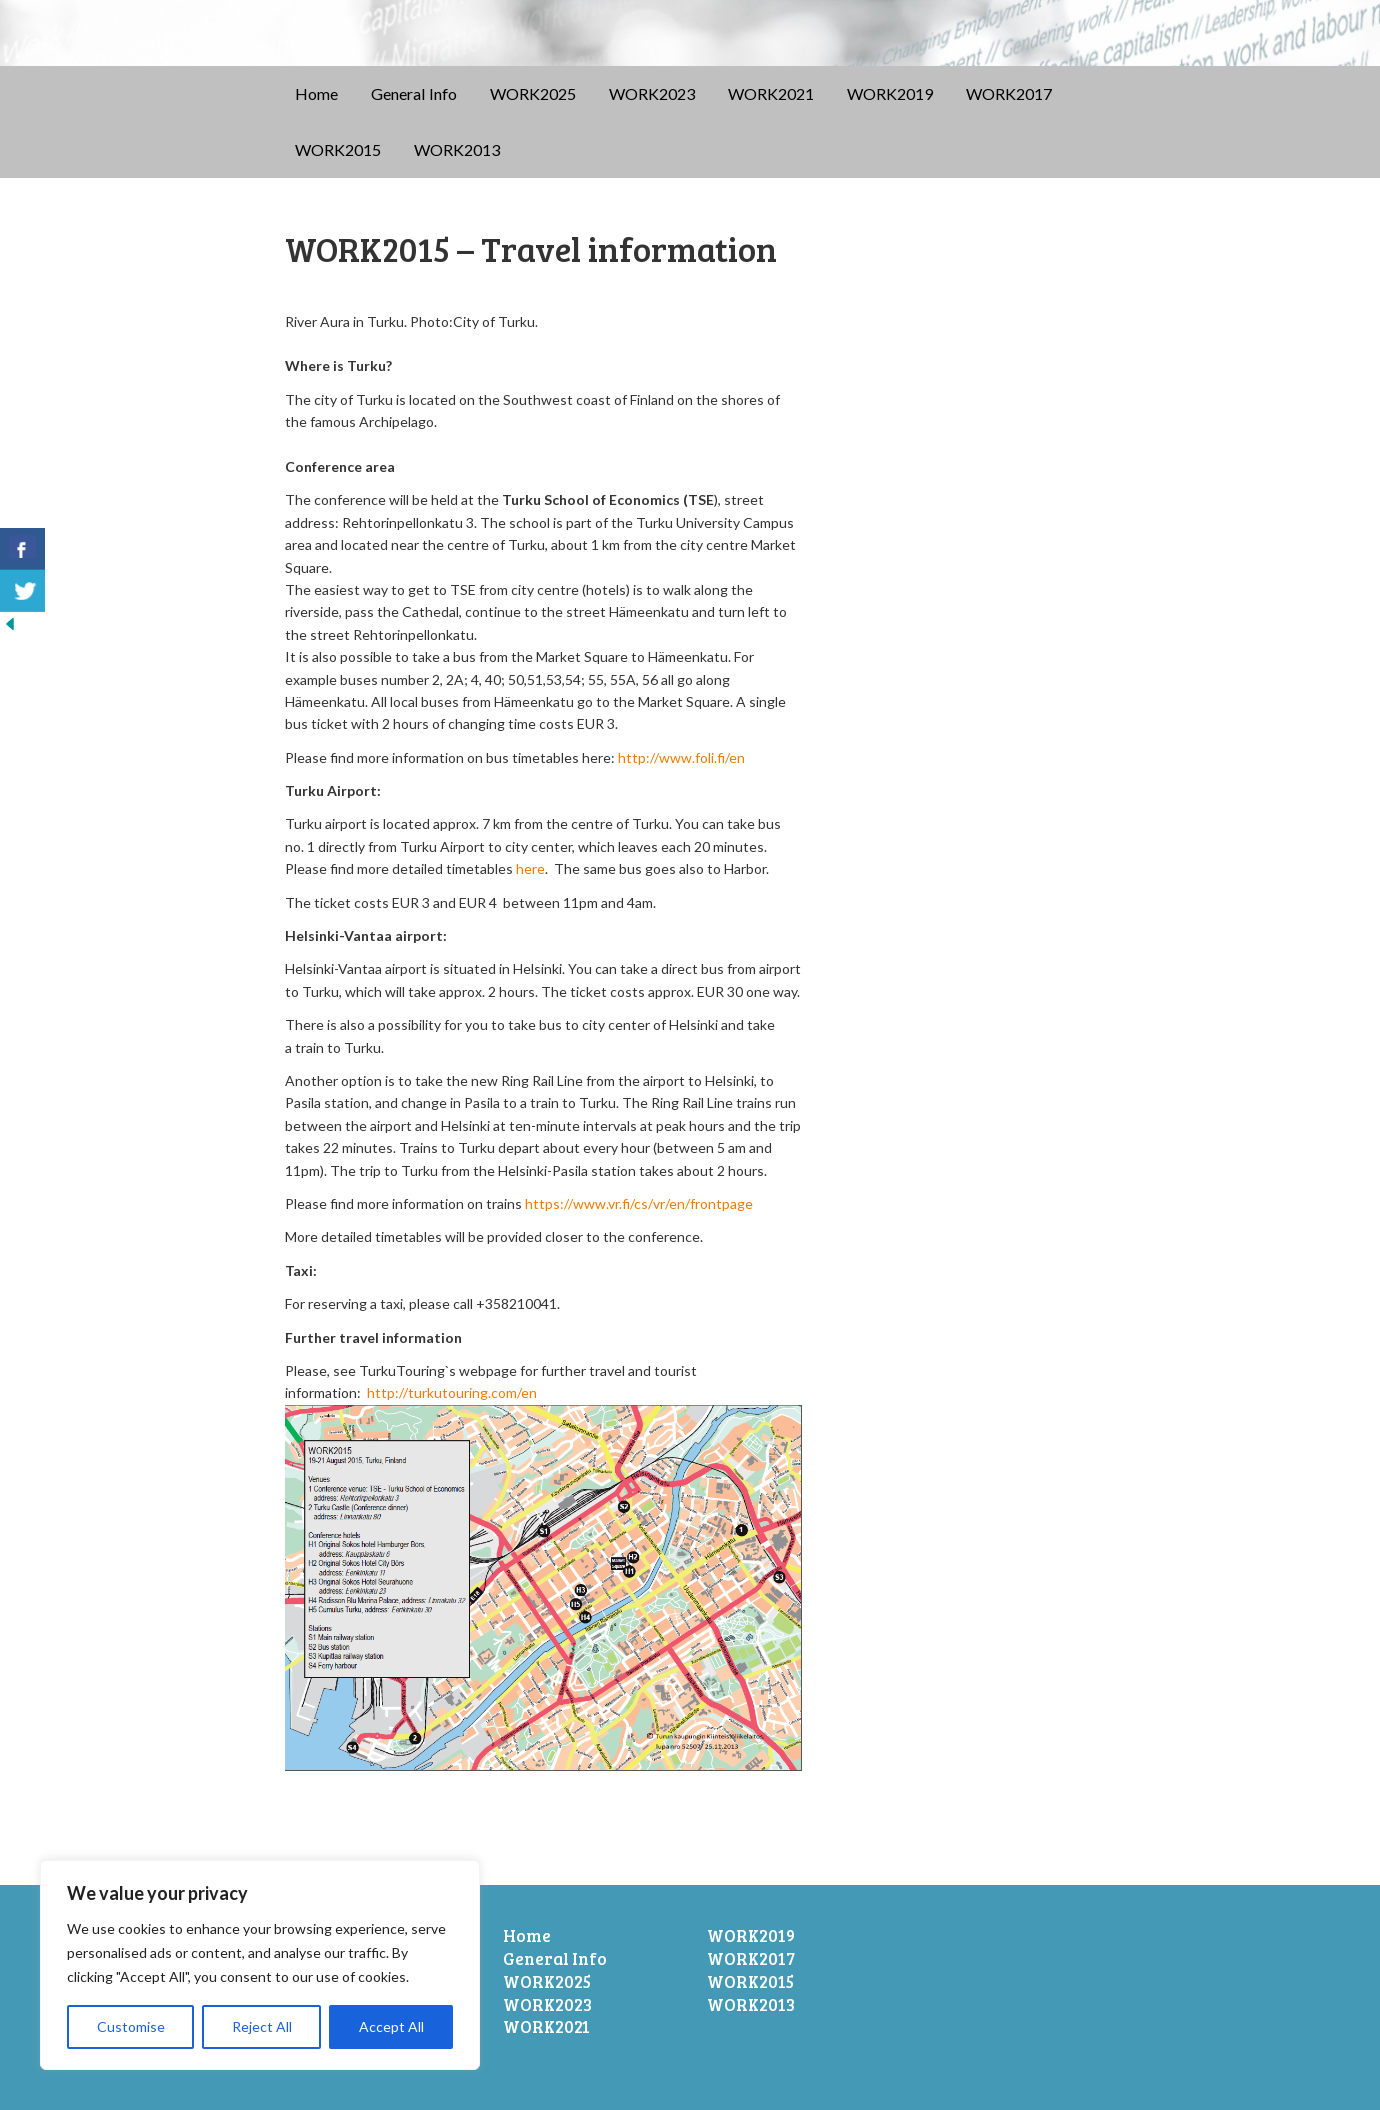  Describe the element at coordinates (652, 93) in the screenshot. I see `WORK2023` at that location.